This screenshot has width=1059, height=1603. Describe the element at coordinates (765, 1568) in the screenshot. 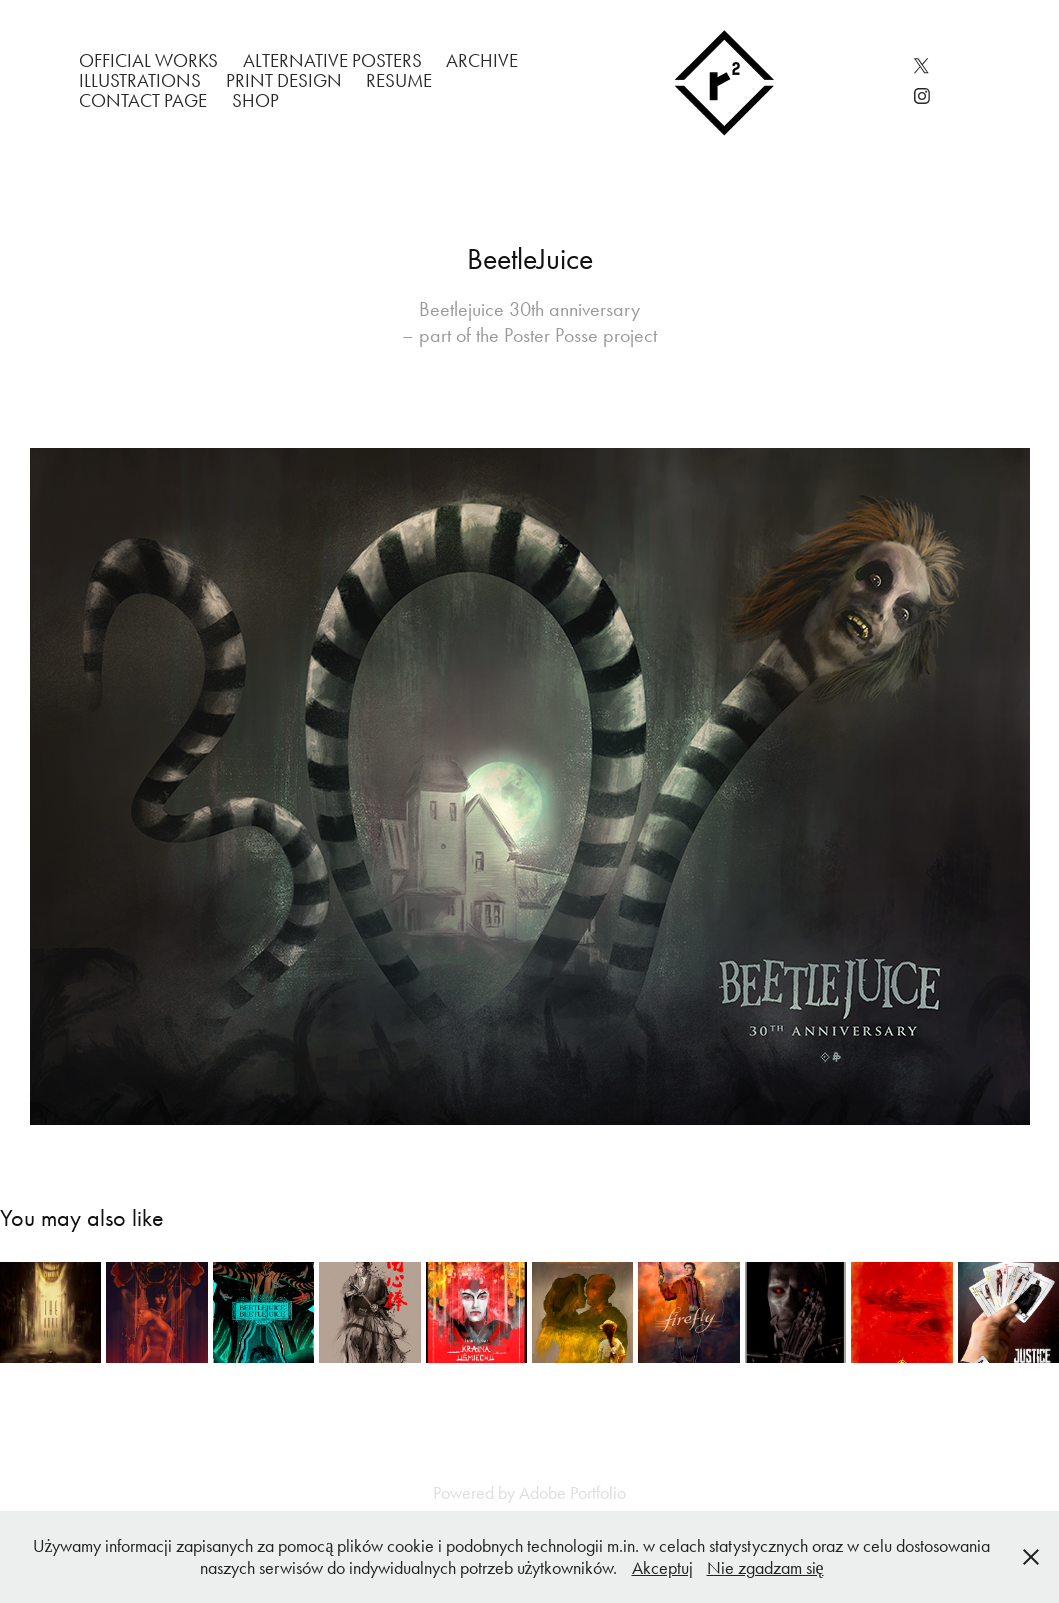

I see `Nie zgadzam się` at that location.